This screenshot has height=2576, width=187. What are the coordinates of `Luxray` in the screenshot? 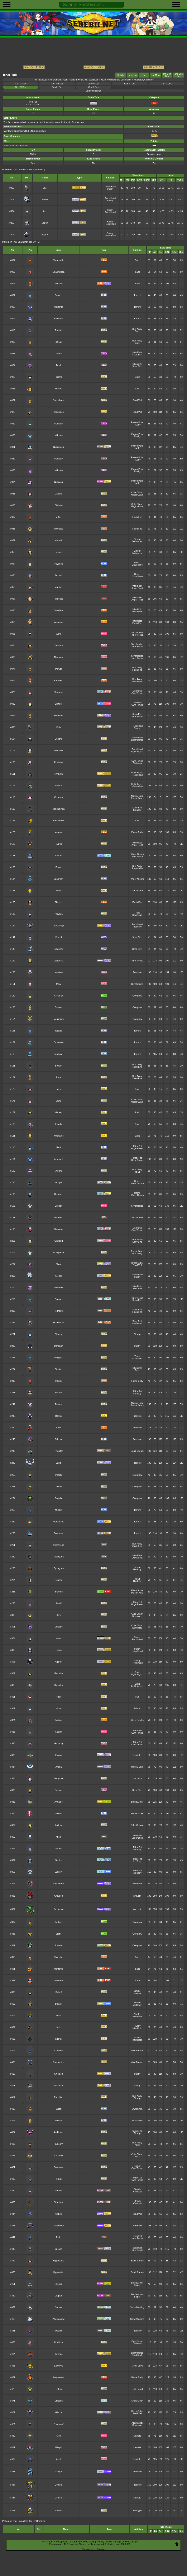 It's located at (58, 2039).